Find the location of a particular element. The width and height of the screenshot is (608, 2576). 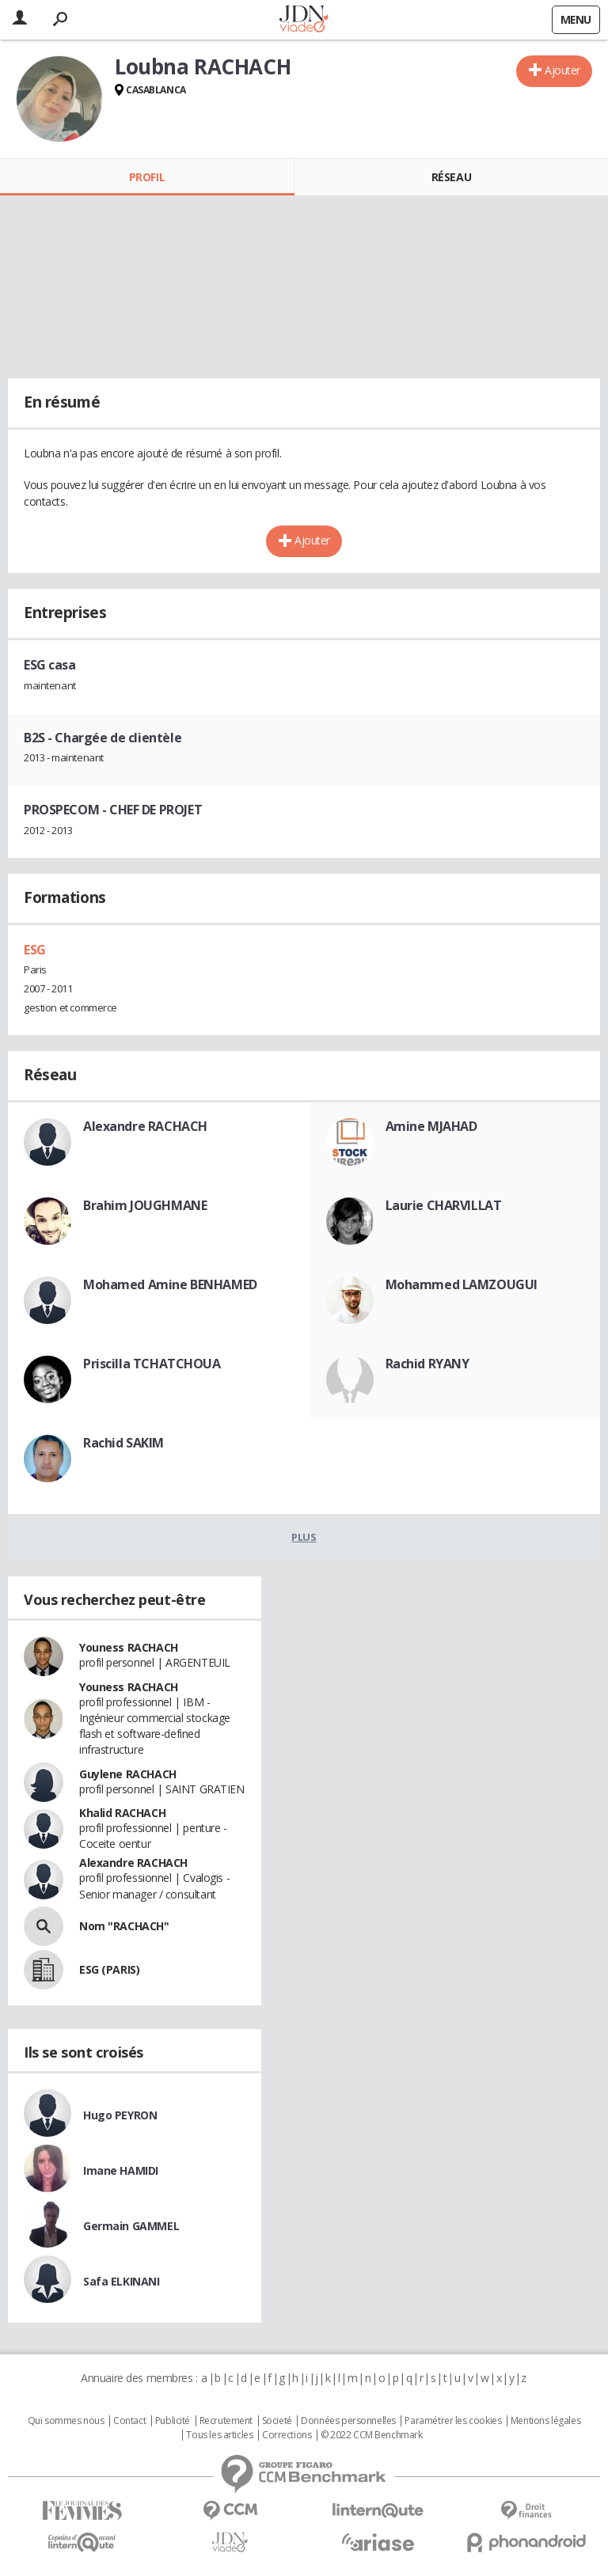

Données personnelles is located at coordinates (348, 2420).